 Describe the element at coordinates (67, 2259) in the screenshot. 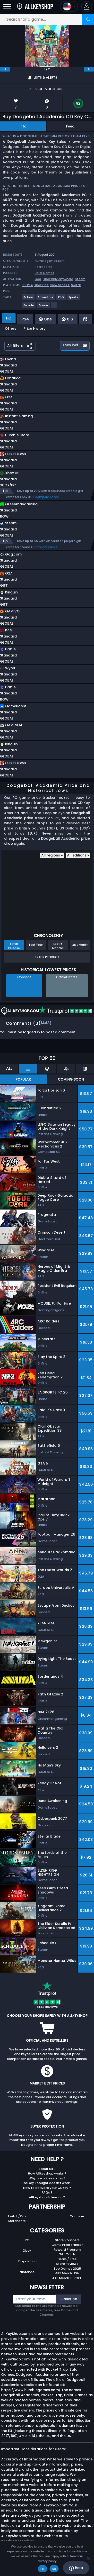

I see `Deals / Free` at that location.